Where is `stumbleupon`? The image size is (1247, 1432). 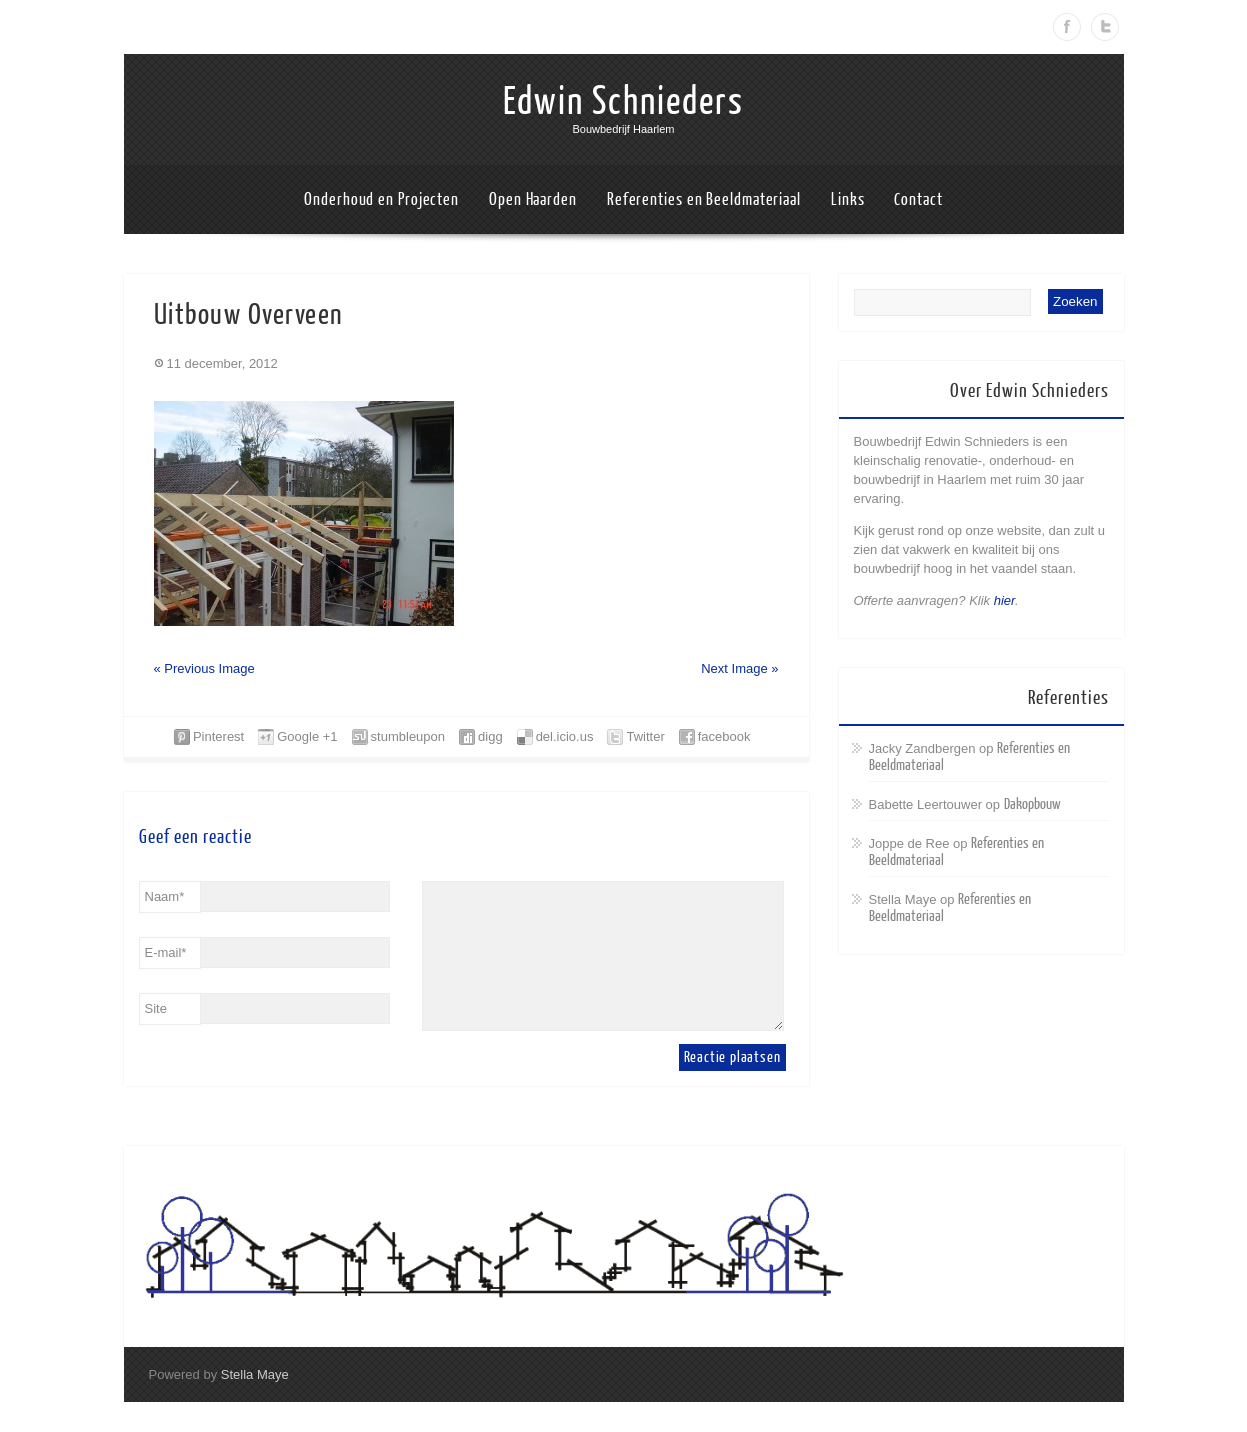
stumbleupon is located at coordinates (408, 736).